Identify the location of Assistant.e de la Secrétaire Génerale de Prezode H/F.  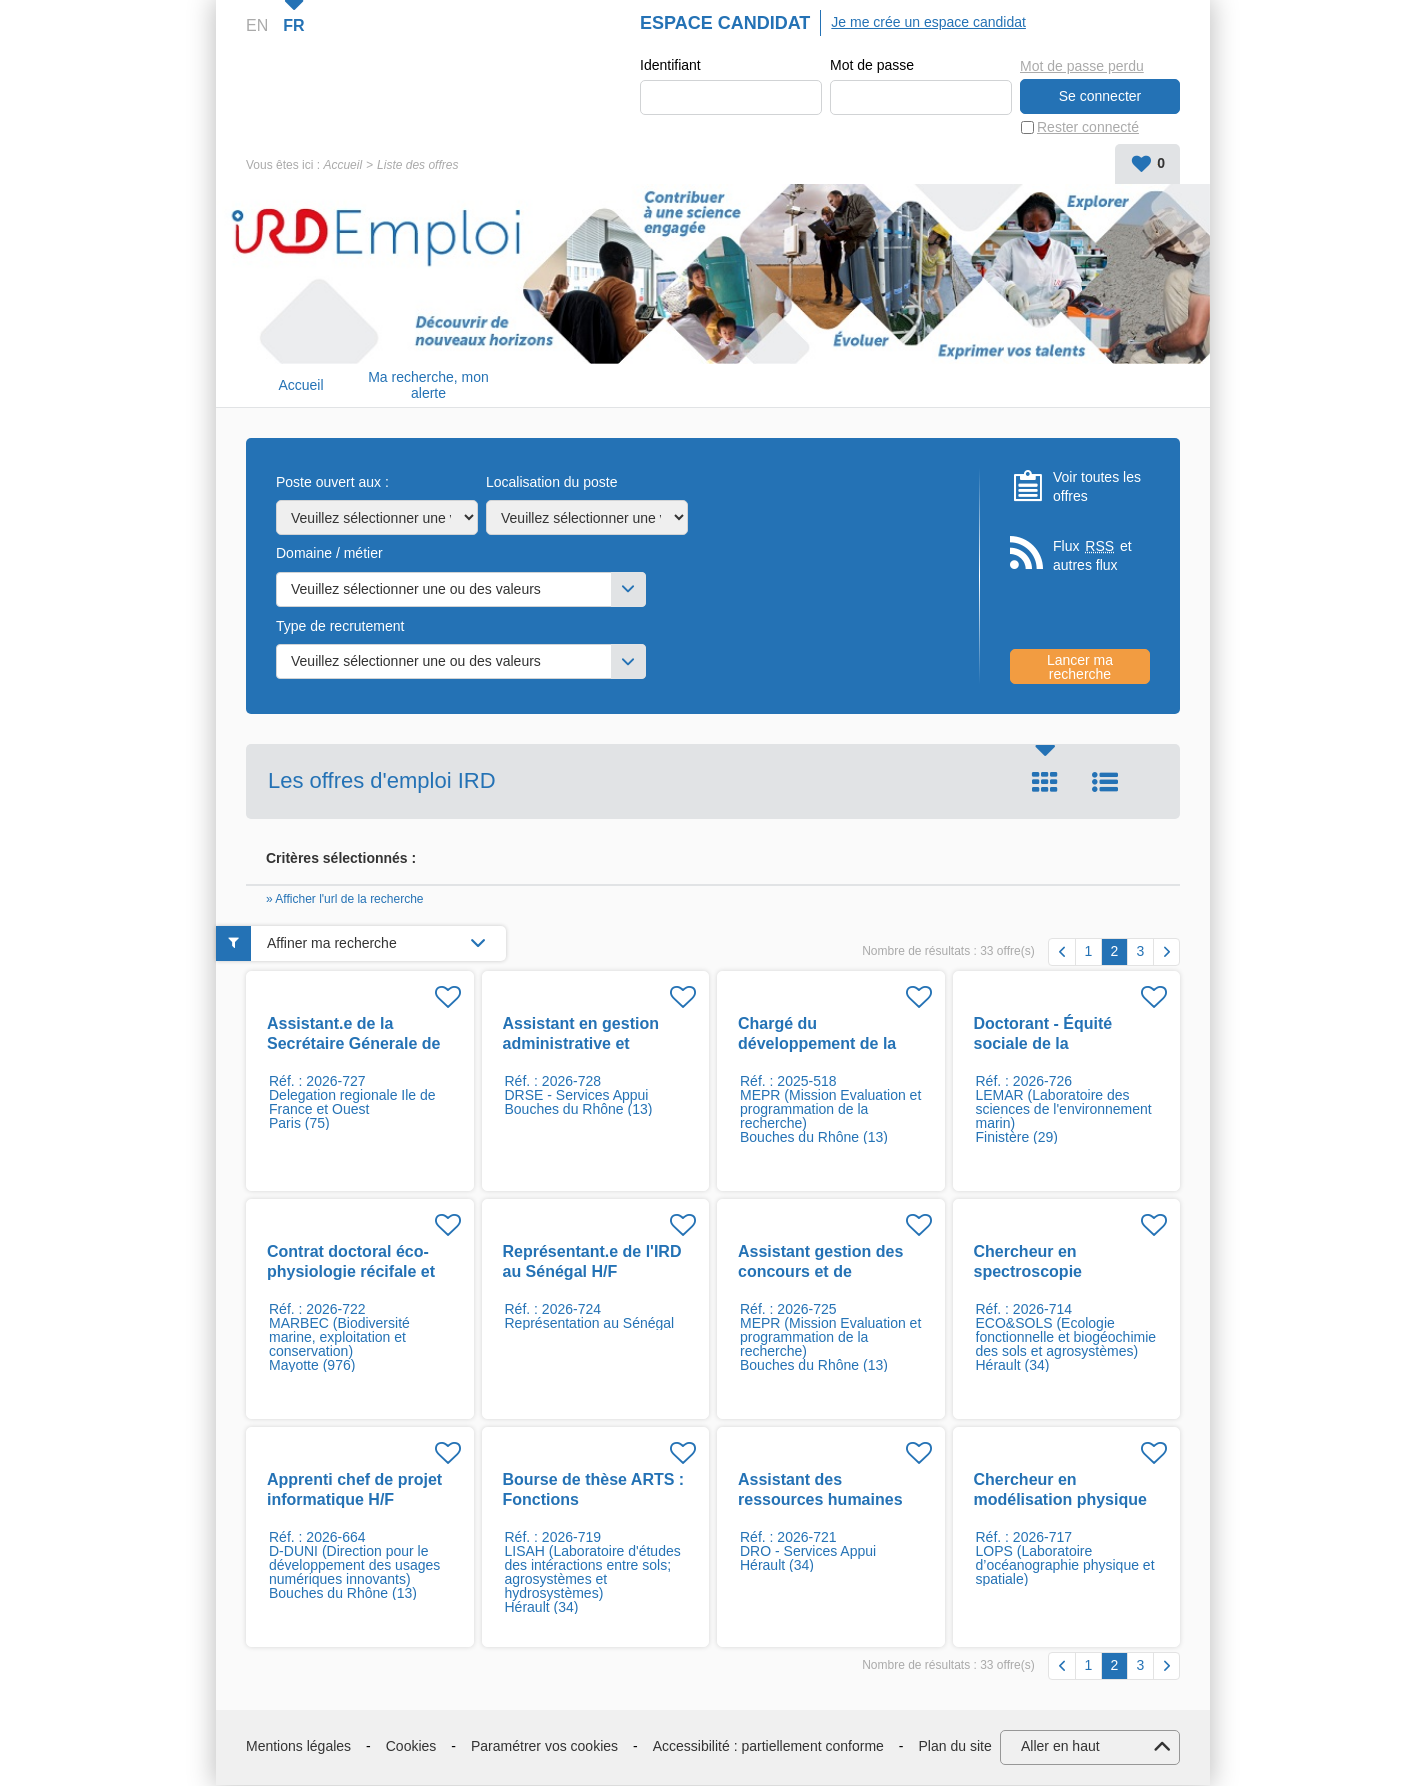
(353, 1044).